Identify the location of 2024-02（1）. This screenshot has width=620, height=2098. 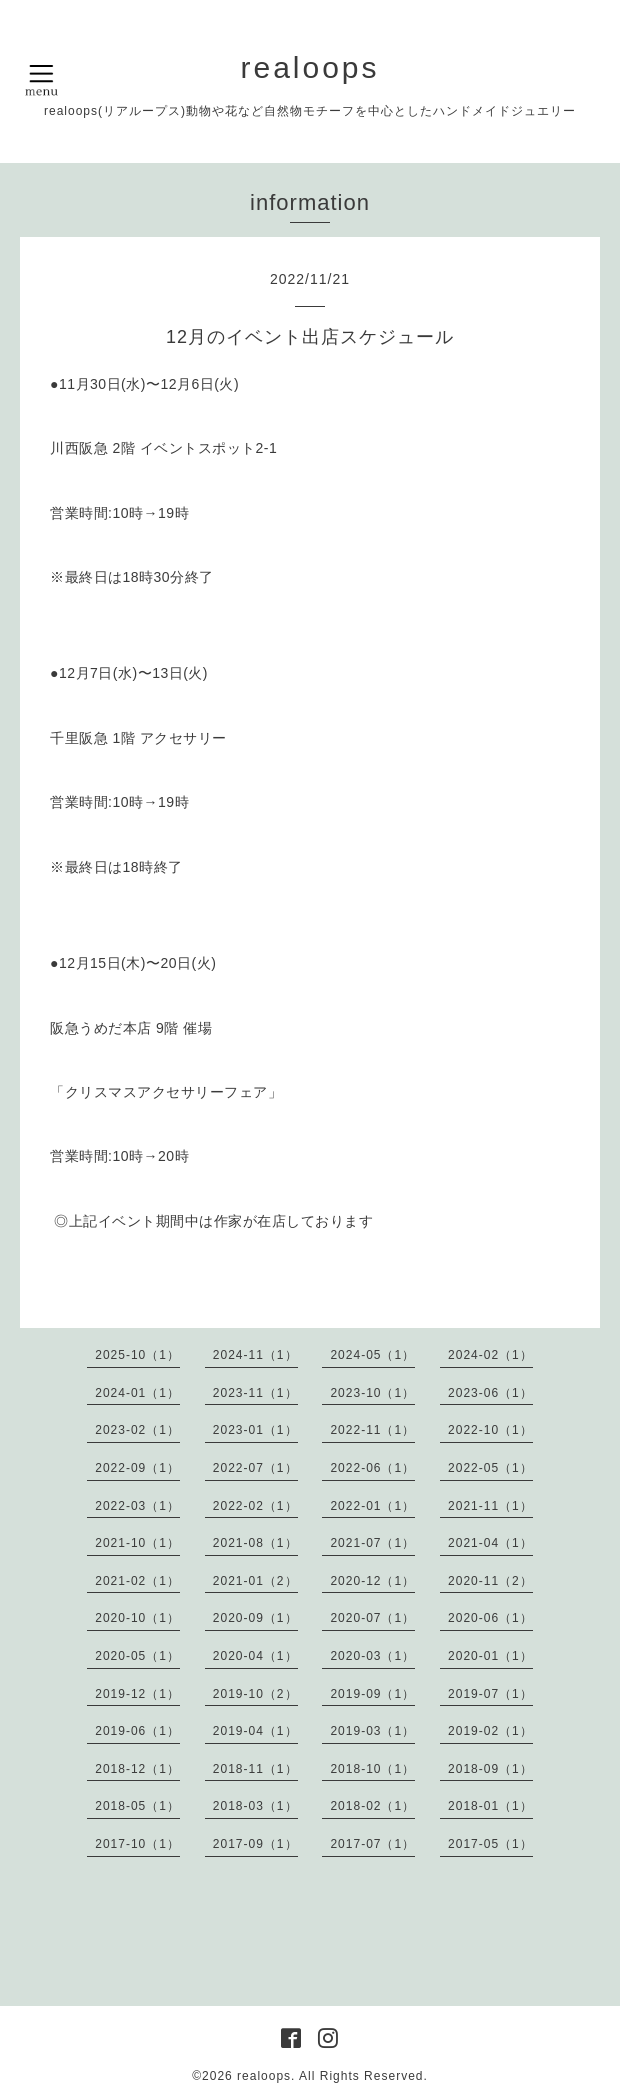
(490, 1355).